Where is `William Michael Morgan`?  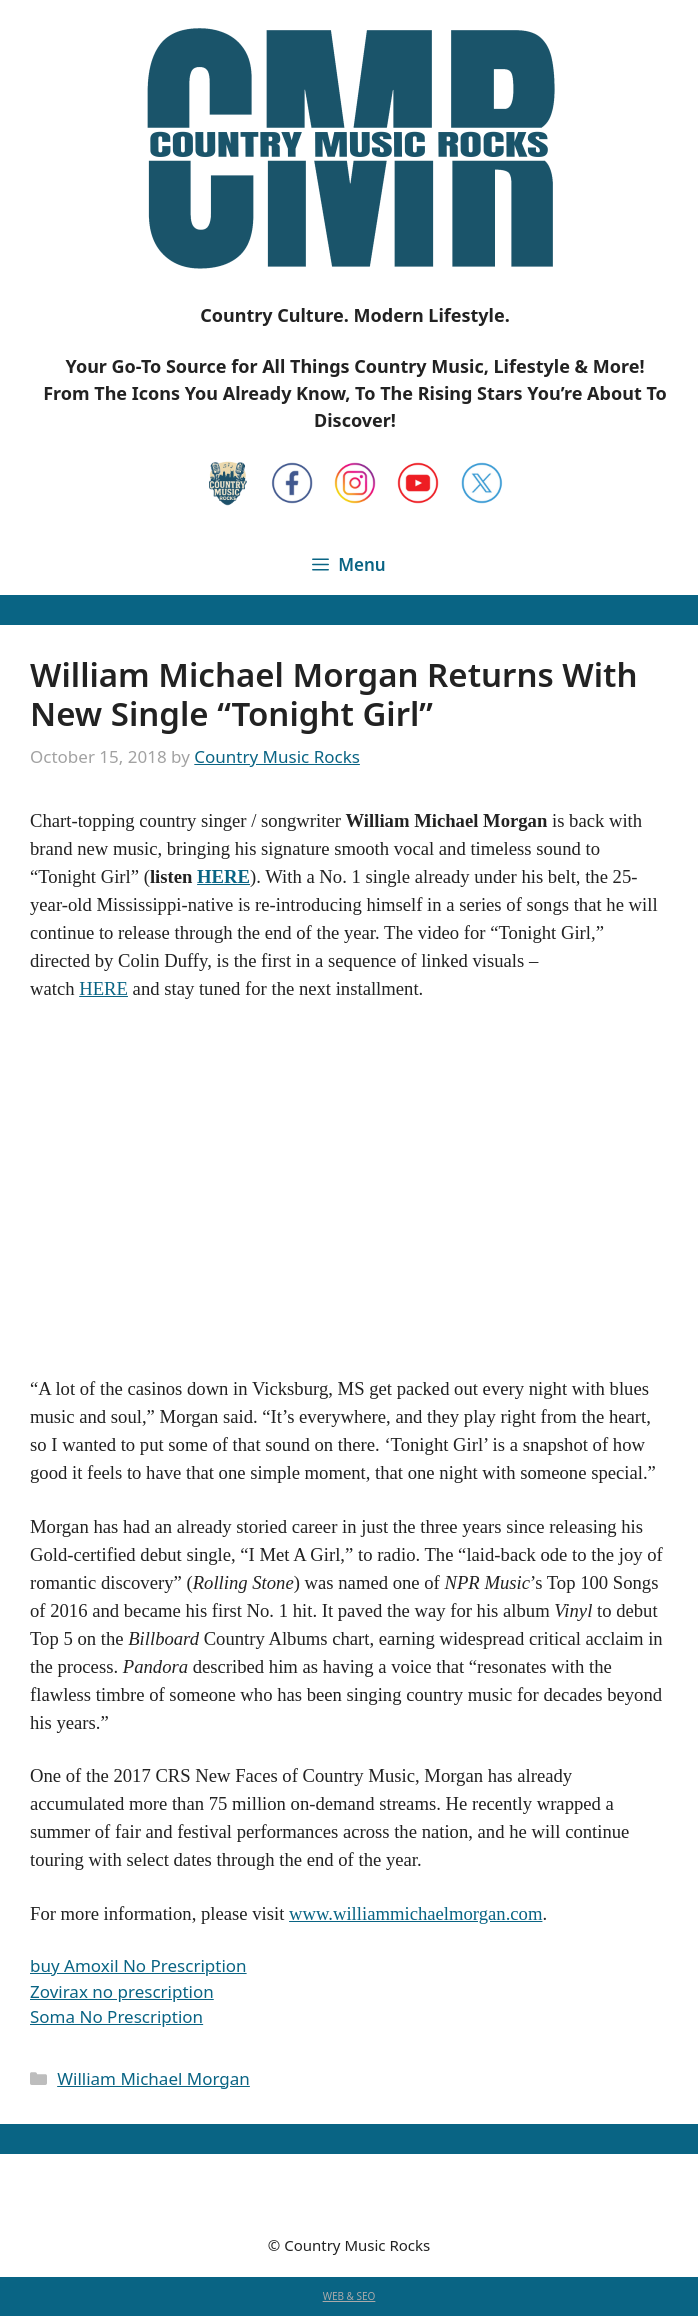 William Michael Morgan is located at coordinates (153, 2078).